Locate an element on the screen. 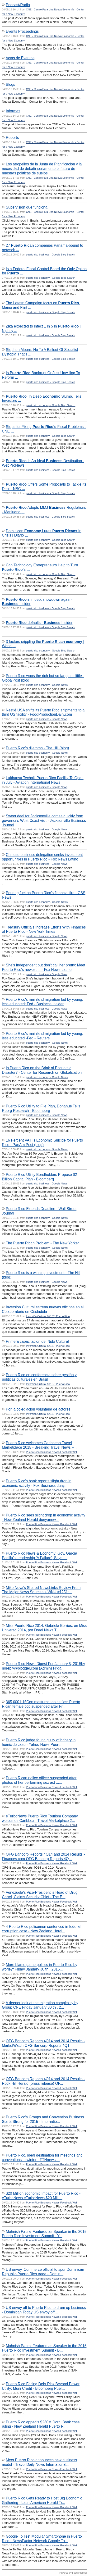 The width and height of the screenshot is (89, 2576). Por la colegiación voluntaria de actores is located at coordinates (38, 1409).